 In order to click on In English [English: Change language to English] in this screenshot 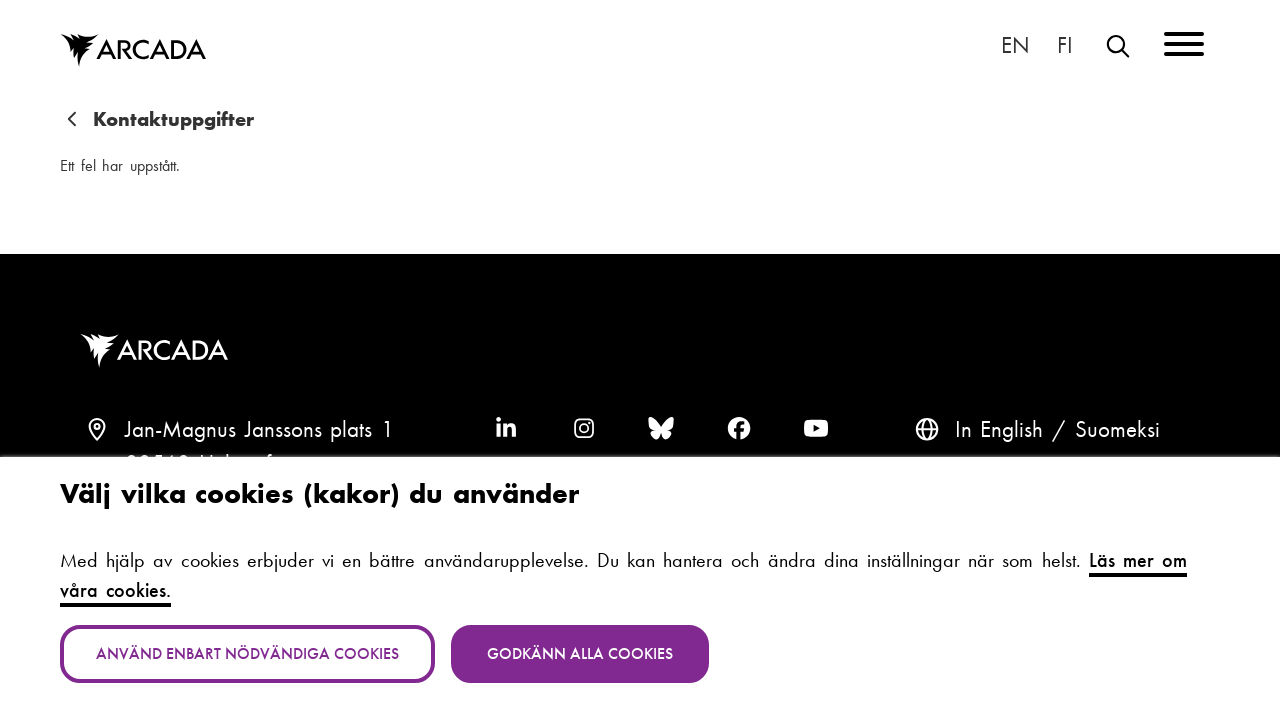, I will do `click(1016, 46)`.